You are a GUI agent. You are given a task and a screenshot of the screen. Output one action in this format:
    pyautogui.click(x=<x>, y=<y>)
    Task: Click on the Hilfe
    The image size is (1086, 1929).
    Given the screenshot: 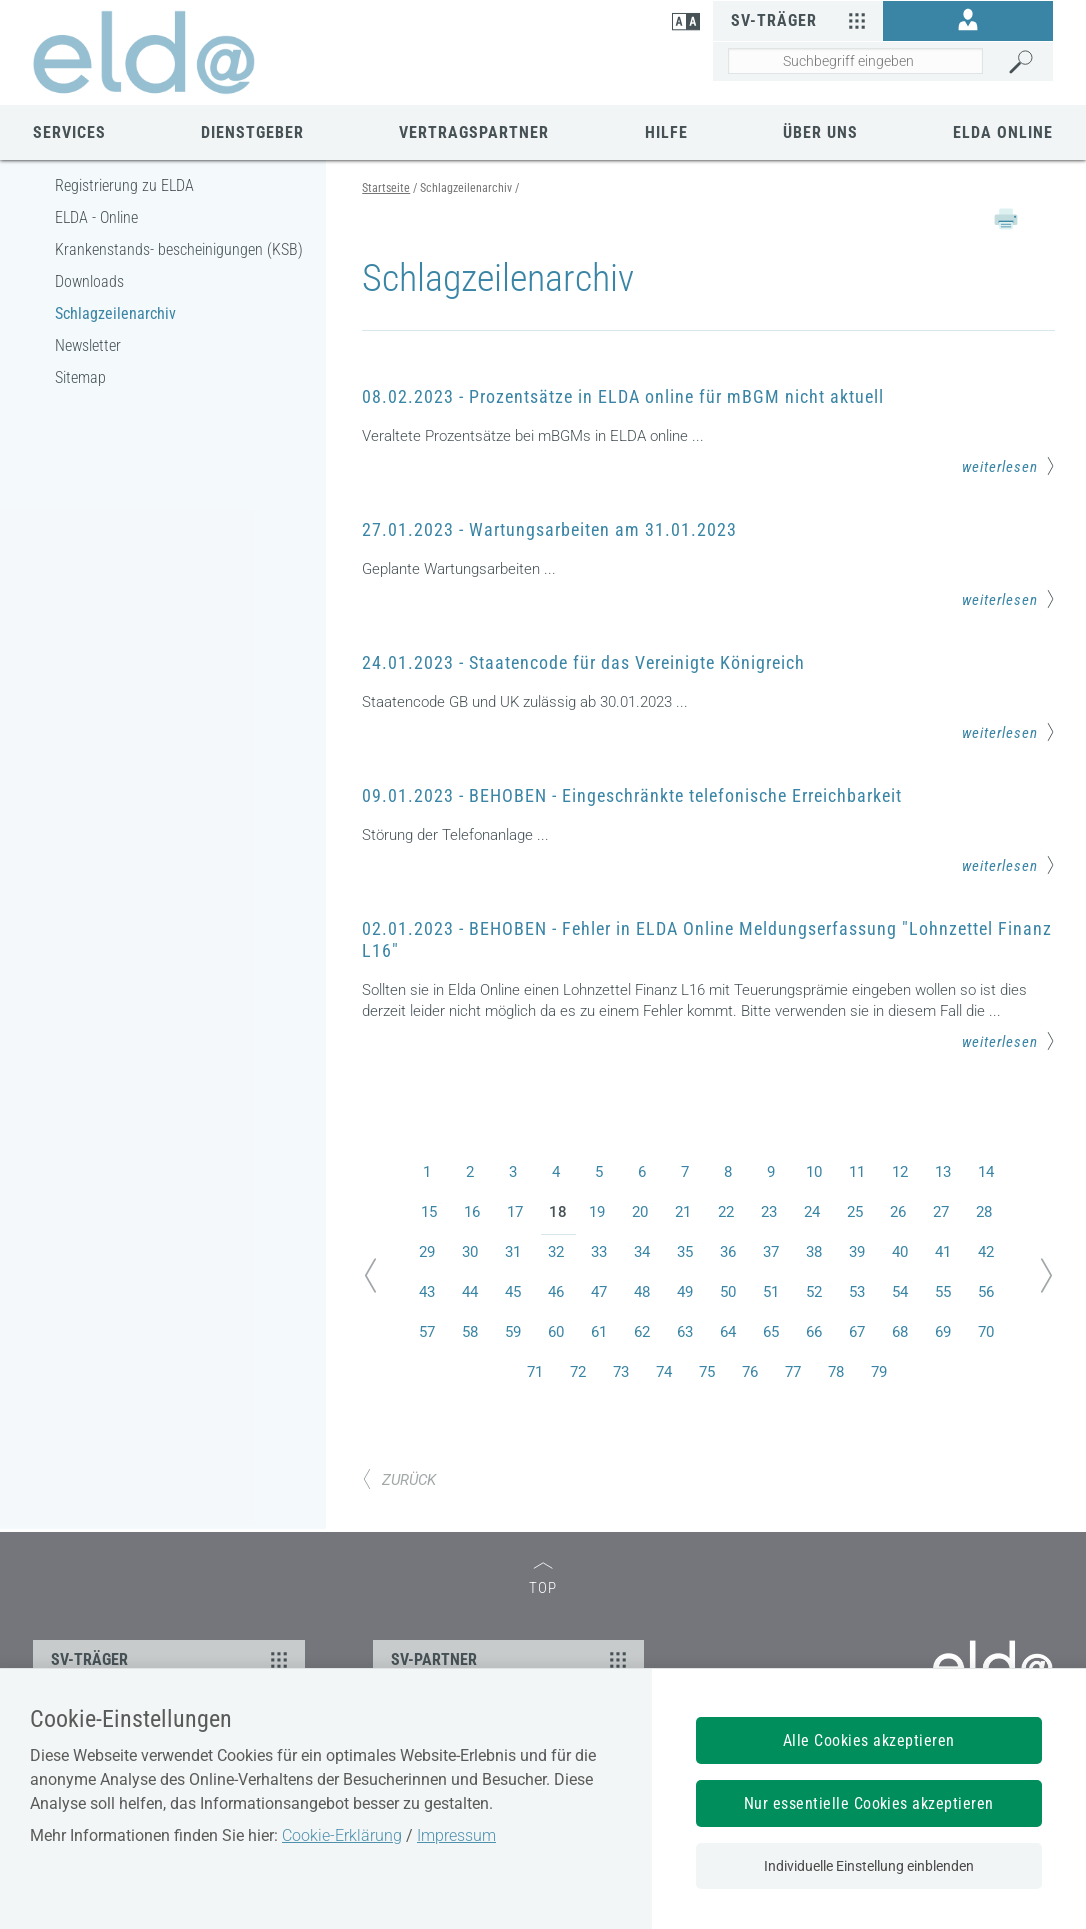 What is the action you would take?
    pyautogui.click(x=666, y=132)
    